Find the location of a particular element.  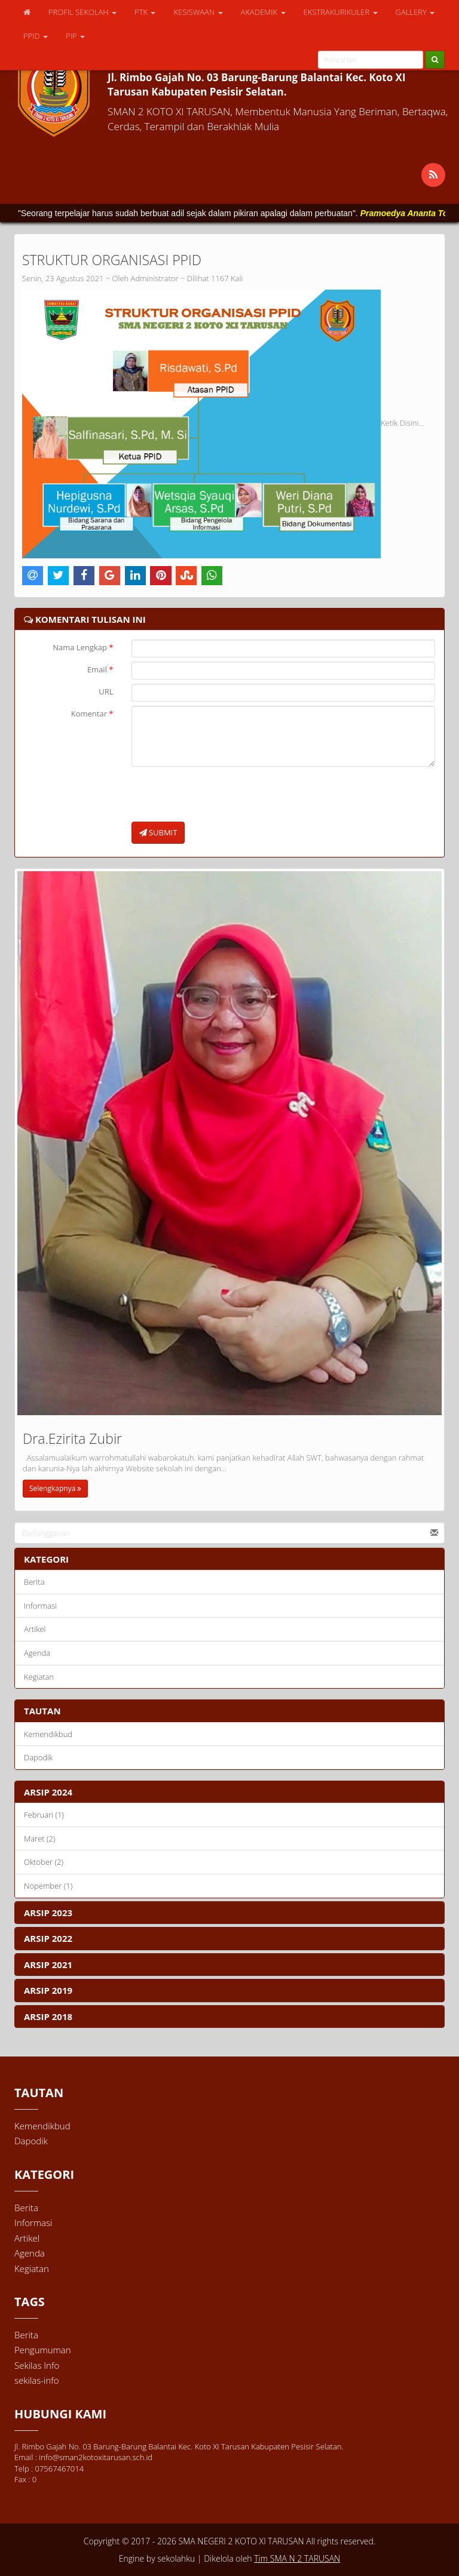

ARSIP 2018 [button] is located at coordinates (48, 2016).